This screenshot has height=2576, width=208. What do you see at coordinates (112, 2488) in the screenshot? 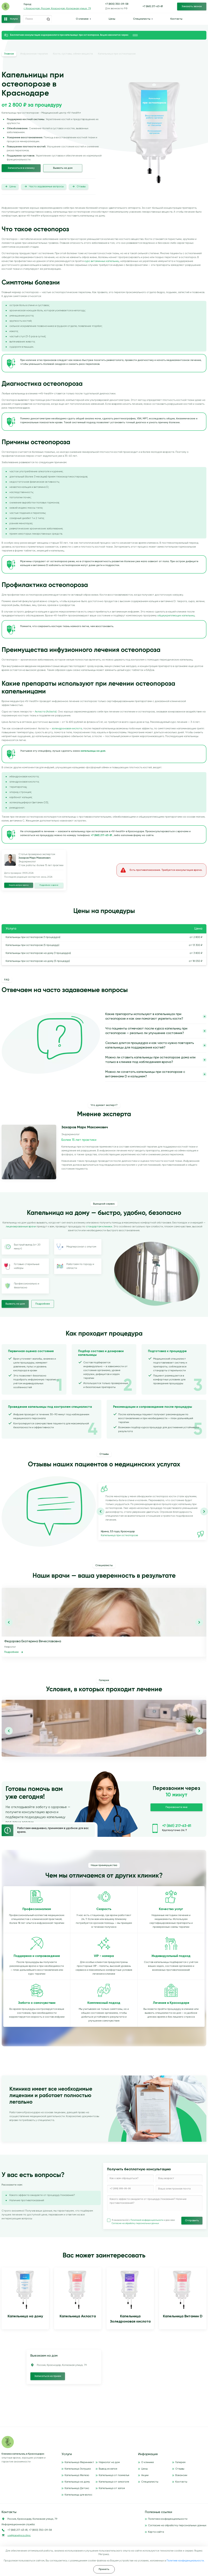
I see `Капельница от запоя` at bounding box center [112, 2488].